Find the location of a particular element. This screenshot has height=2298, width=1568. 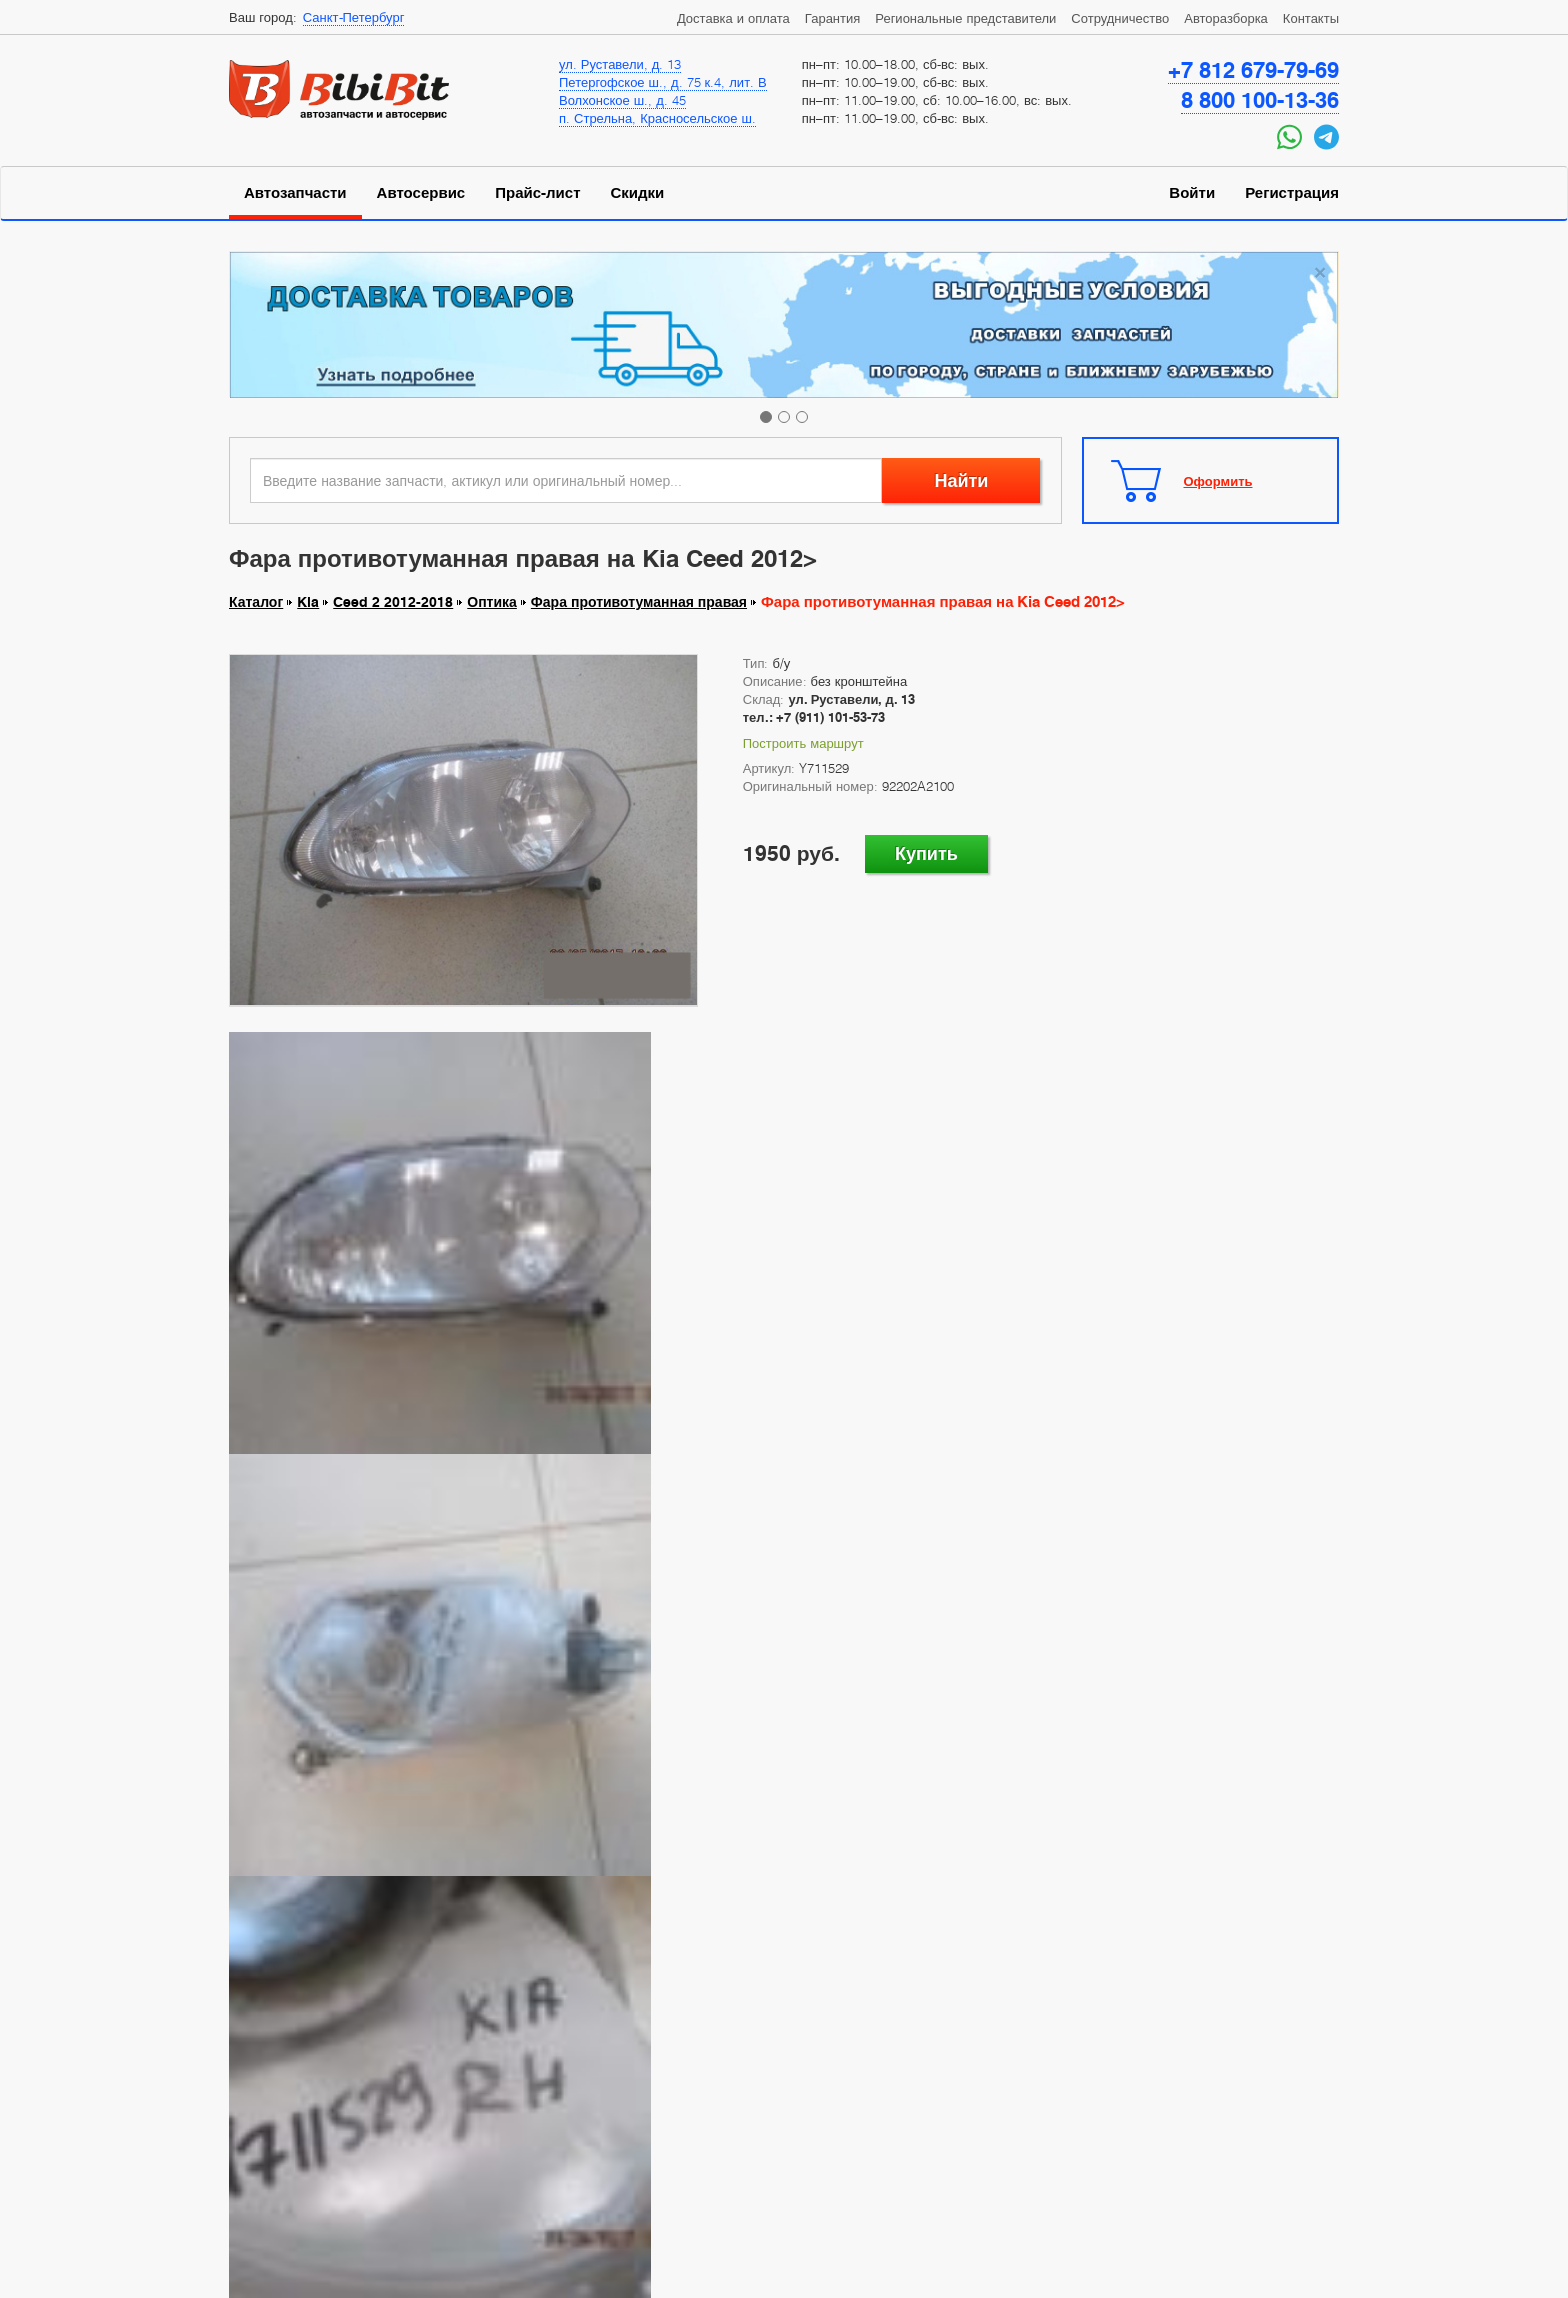

Регистрация is located at coordinates (1292, 193).